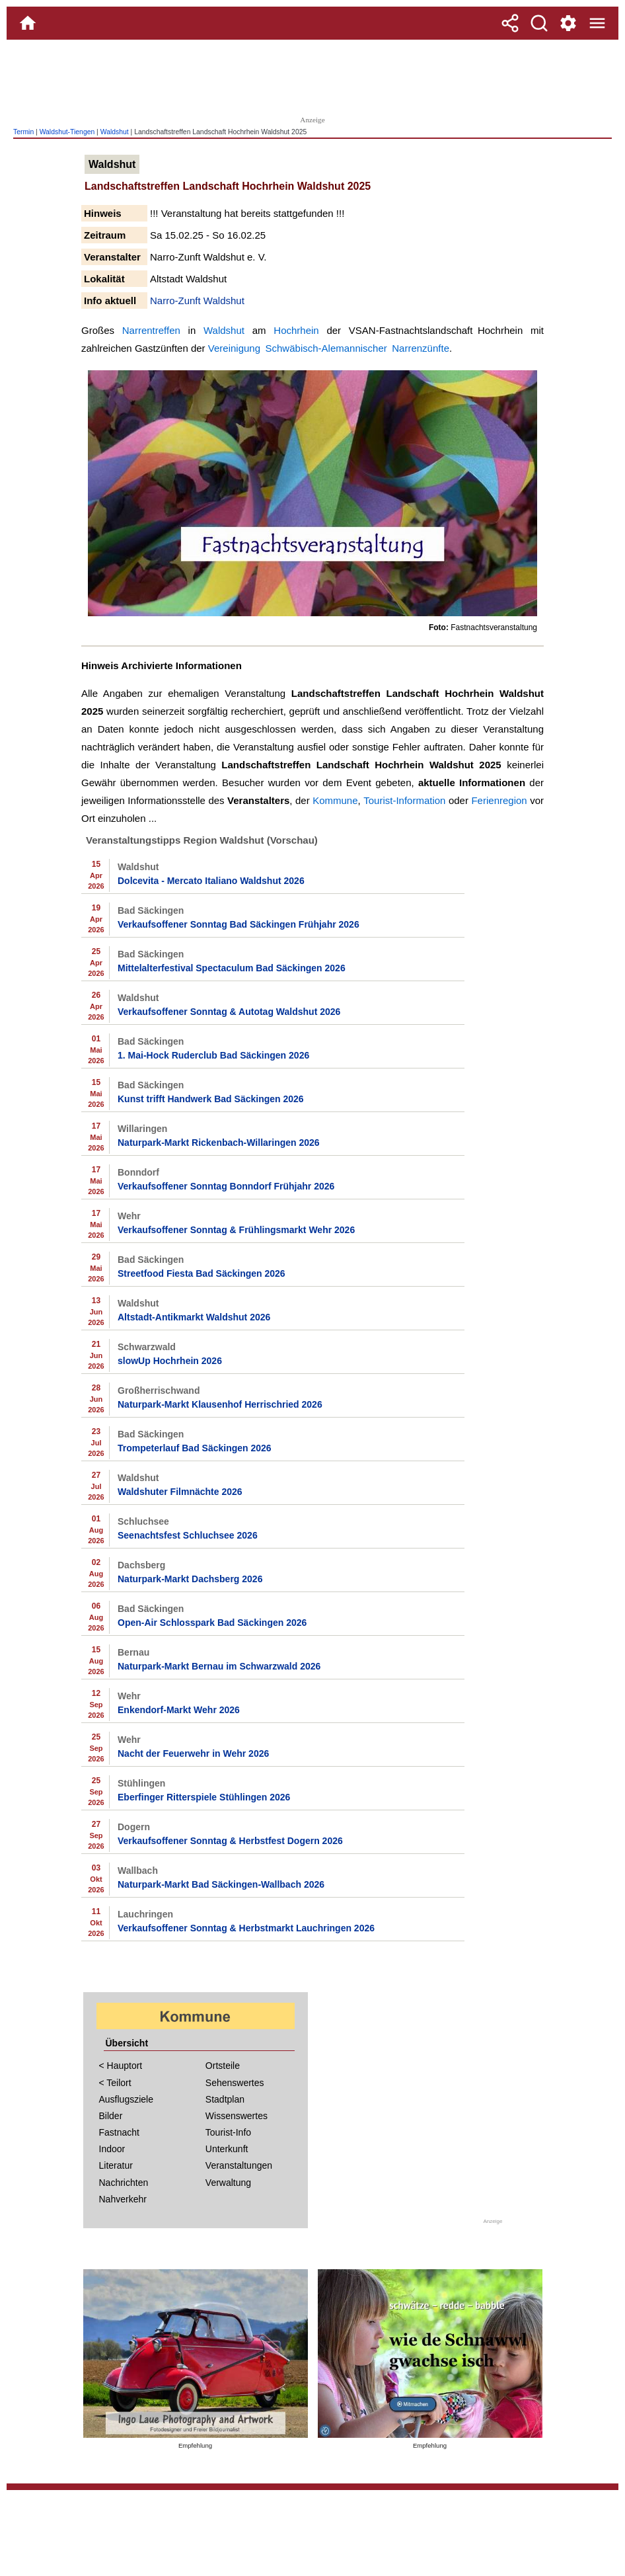 The width and height of the screenshot is (625, 2576). I want to click on Bilder, so click(111, 2116).